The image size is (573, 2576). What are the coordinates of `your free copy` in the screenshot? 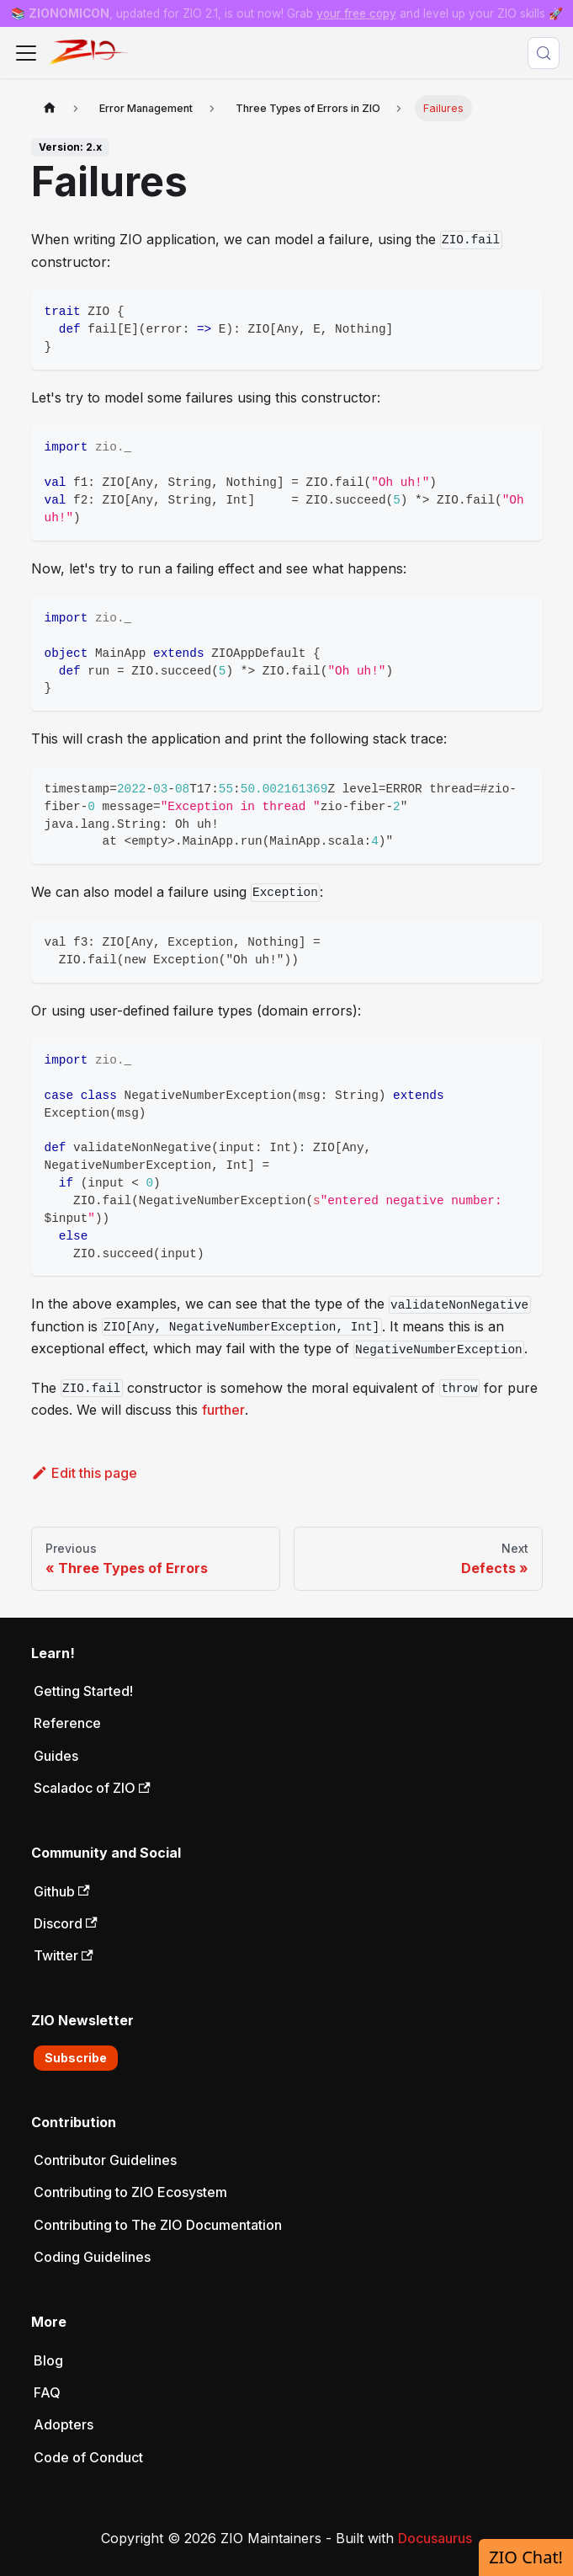 It's located at (356, 13).